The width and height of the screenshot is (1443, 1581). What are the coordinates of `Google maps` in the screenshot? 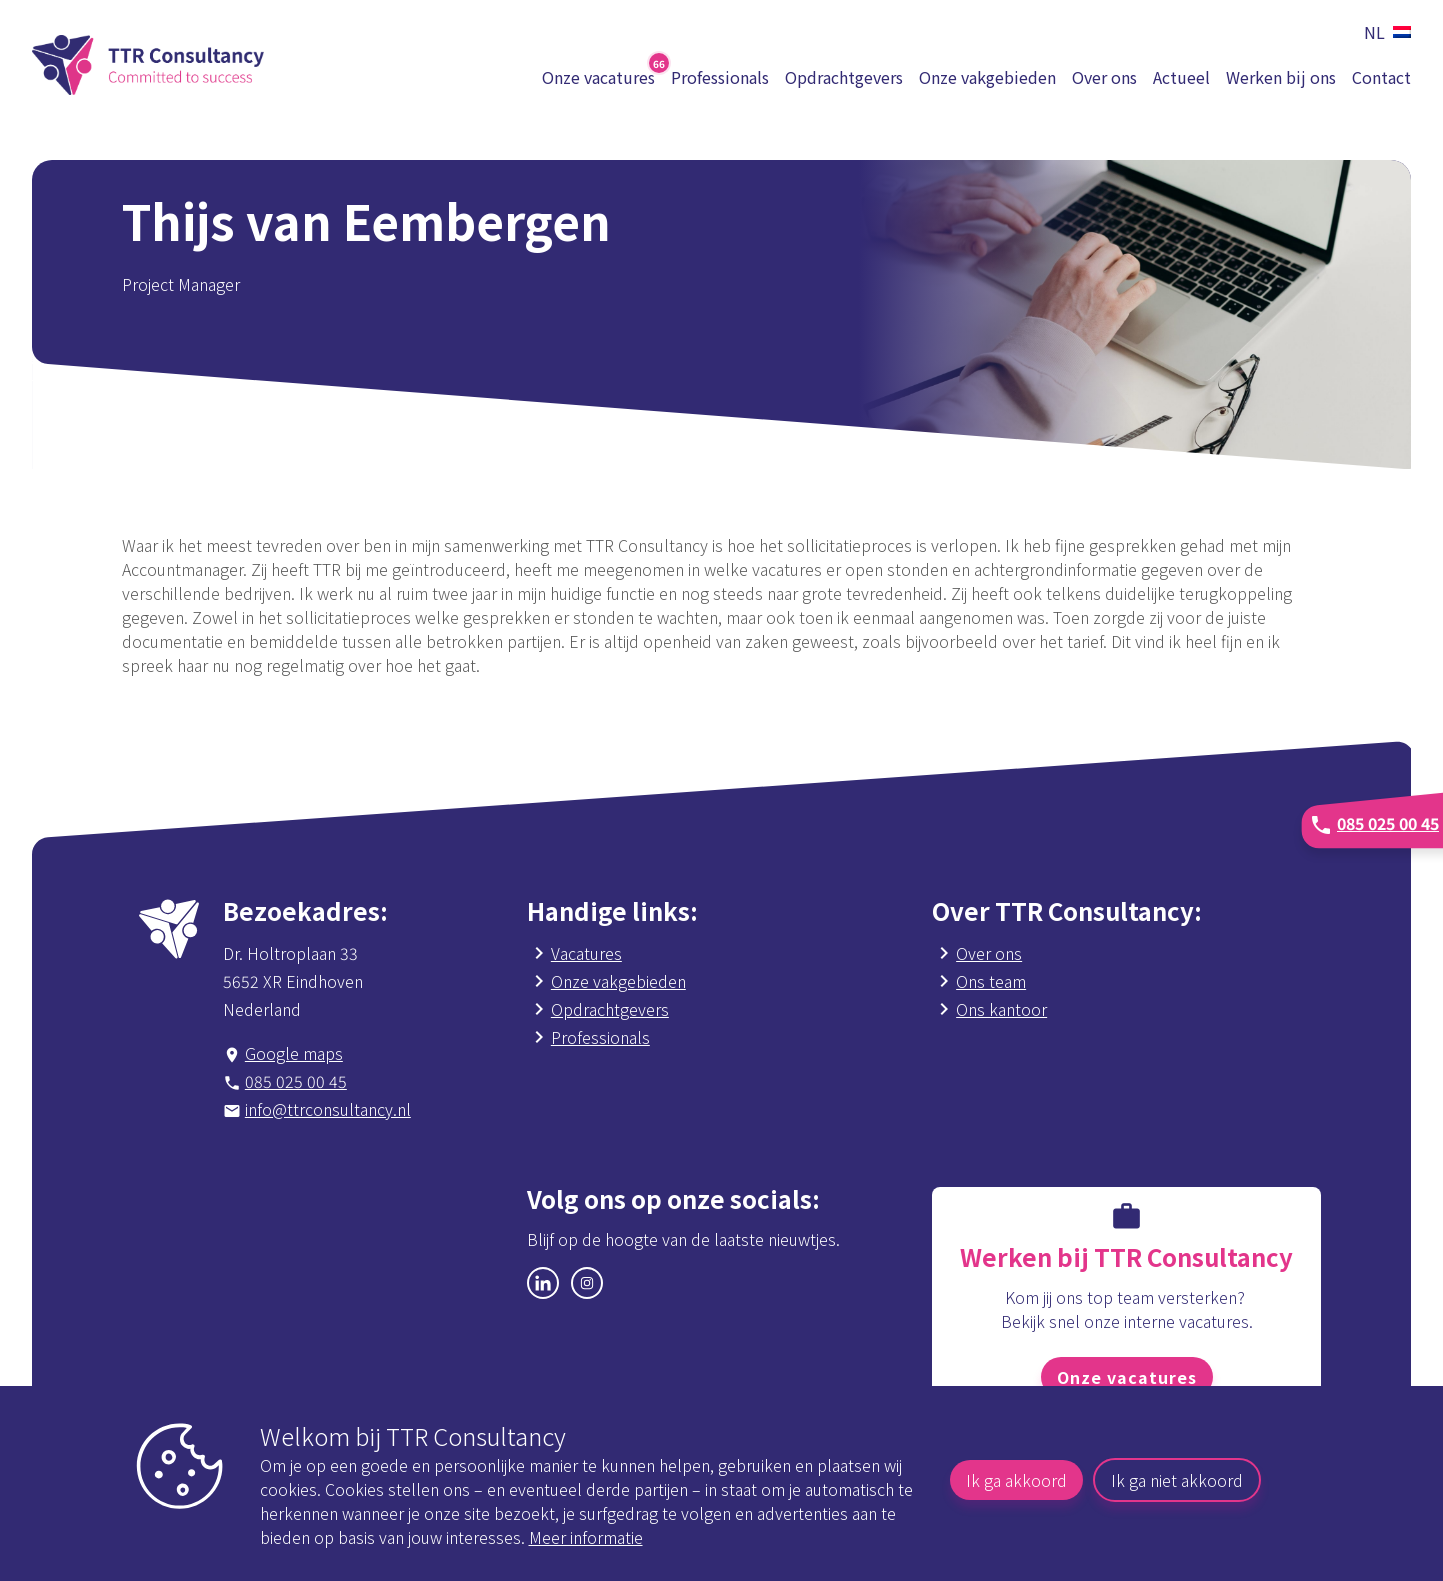 It's located at (294, 1053).